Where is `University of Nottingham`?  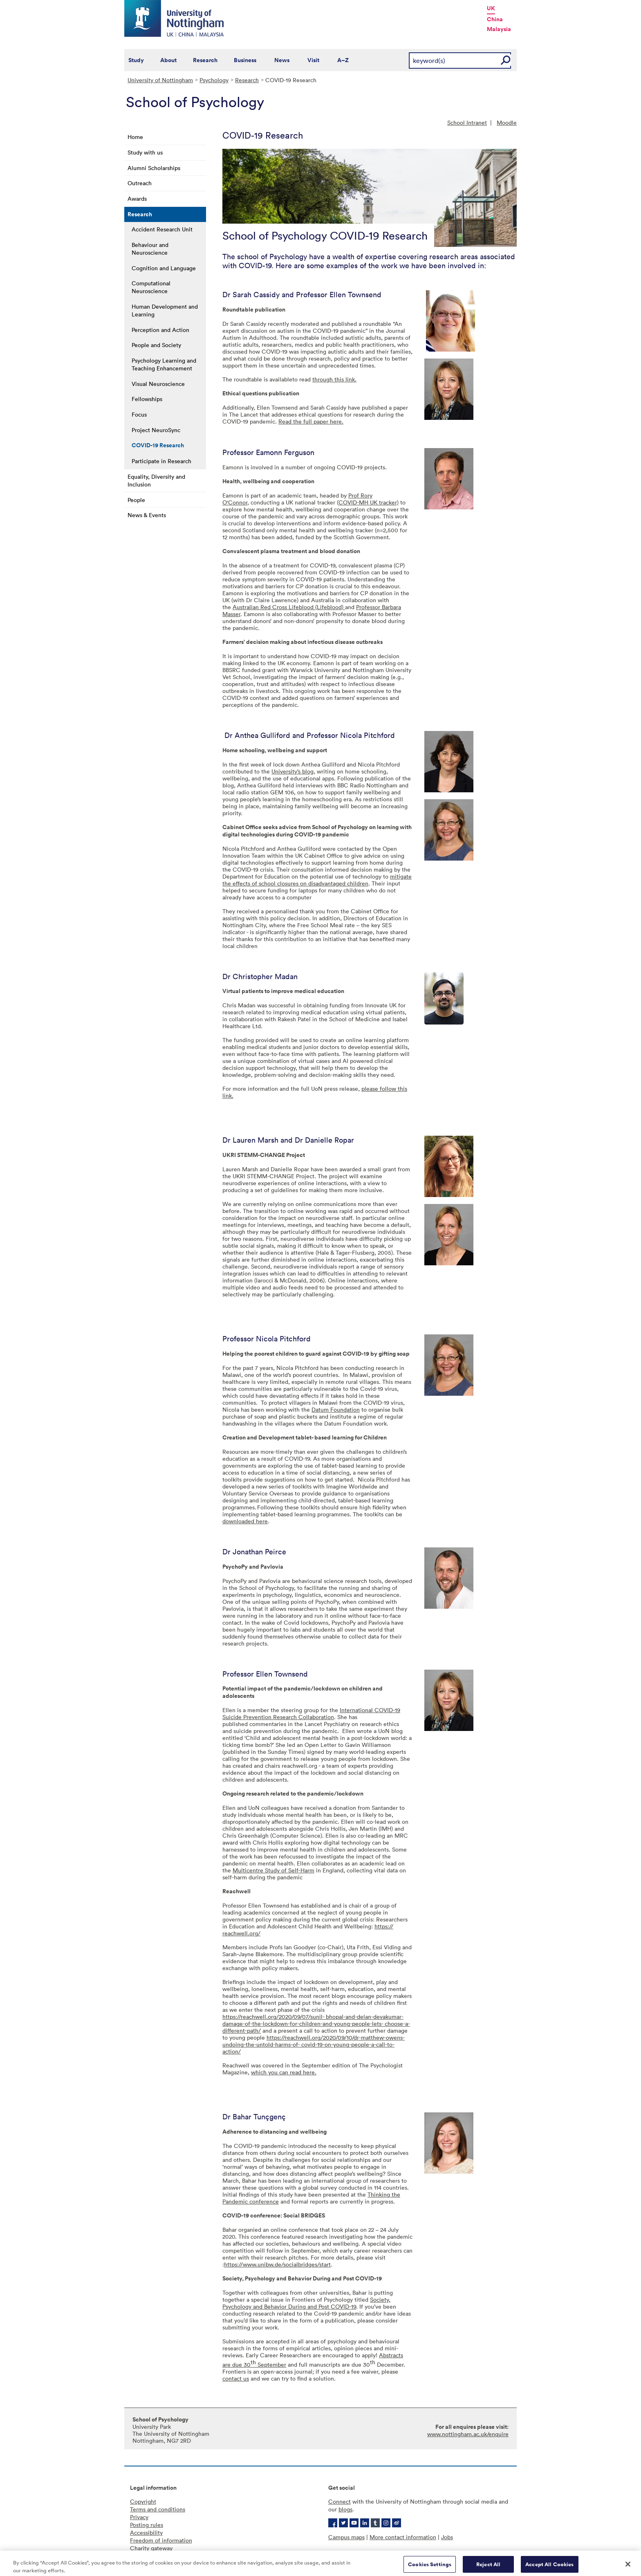
University of Nottingham is located at coordinates (160, 80).